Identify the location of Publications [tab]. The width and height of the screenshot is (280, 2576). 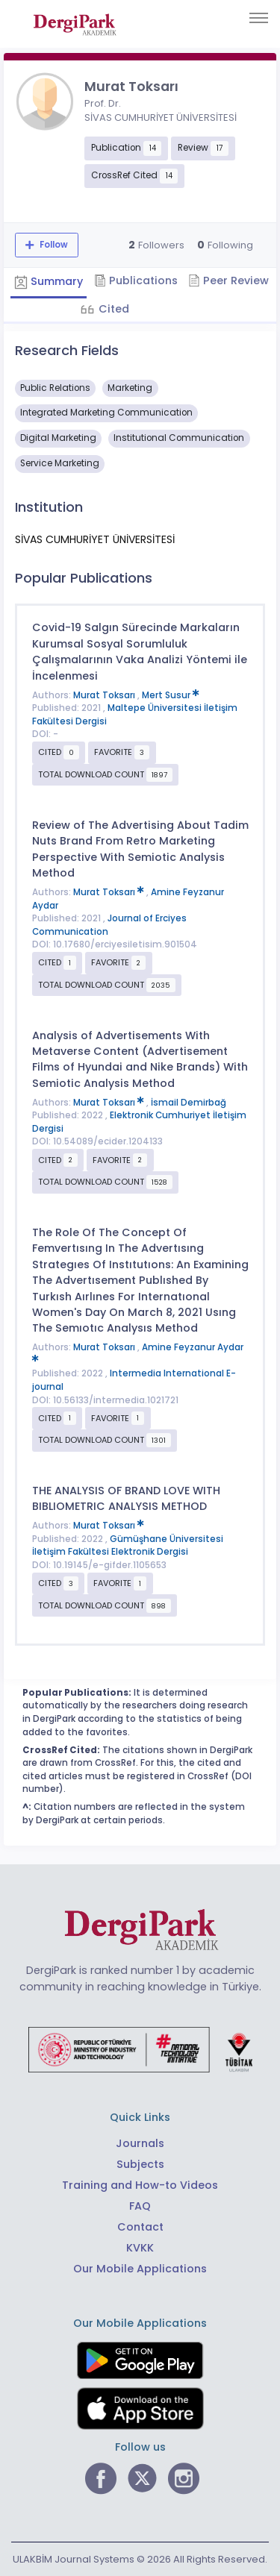
(136, 280).